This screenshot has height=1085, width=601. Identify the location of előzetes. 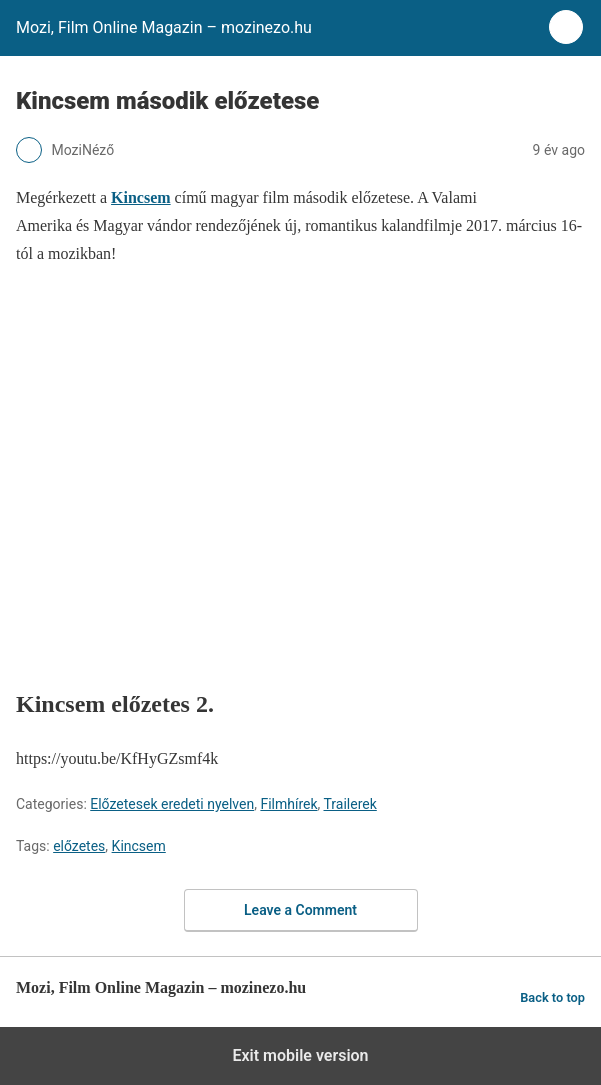
(79, 846).